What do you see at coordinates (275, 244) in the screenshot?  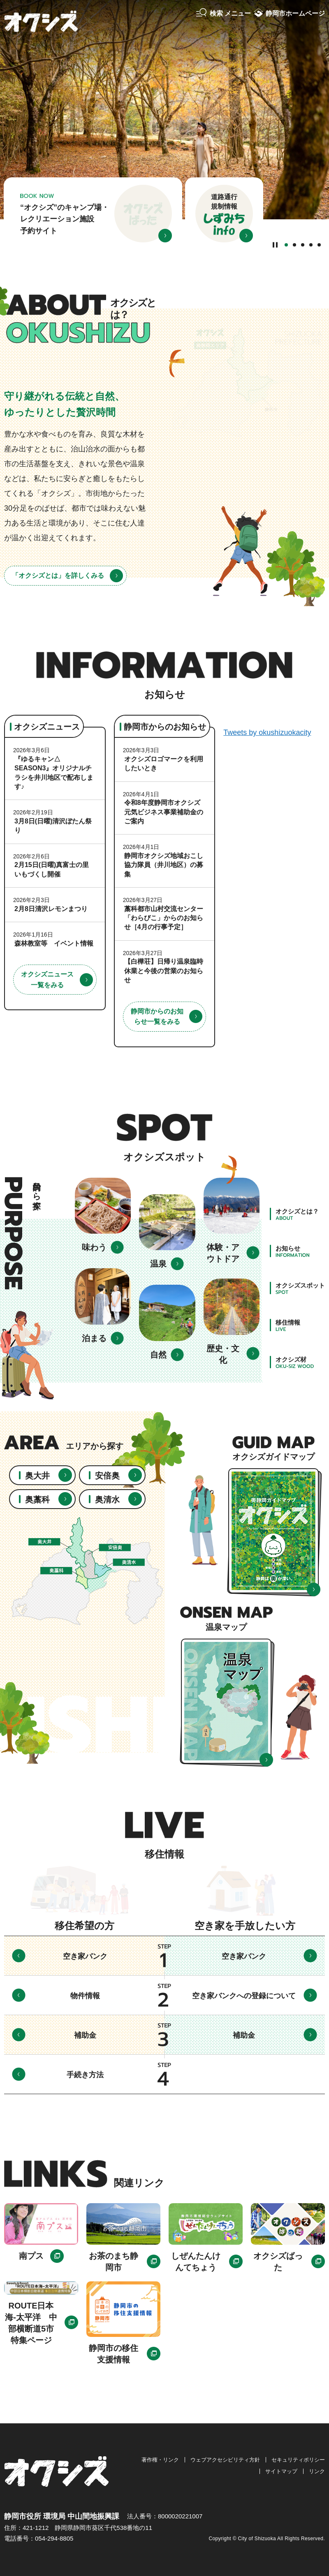 I see `[Pause autoplay]` at bounding box center [275, 244].